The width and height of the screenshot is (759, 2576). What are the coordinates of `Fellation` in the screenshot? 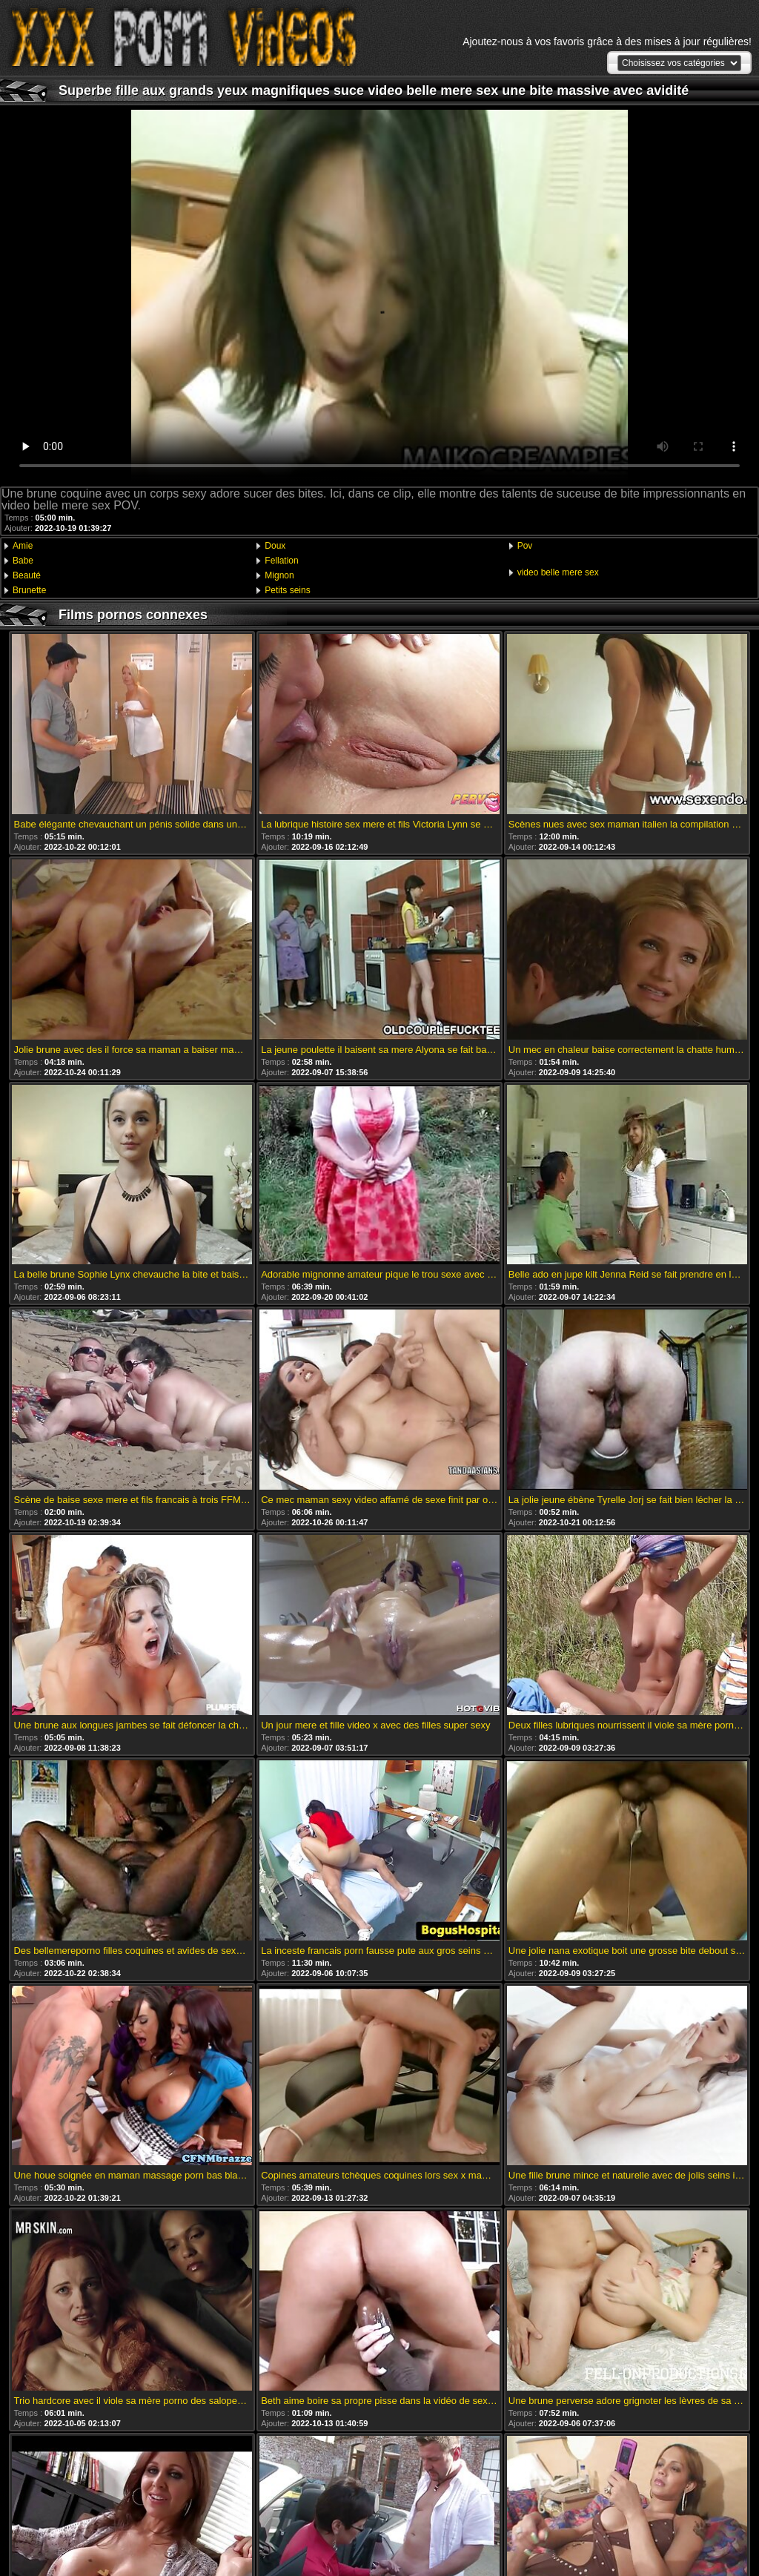 It's located at (281, 560).